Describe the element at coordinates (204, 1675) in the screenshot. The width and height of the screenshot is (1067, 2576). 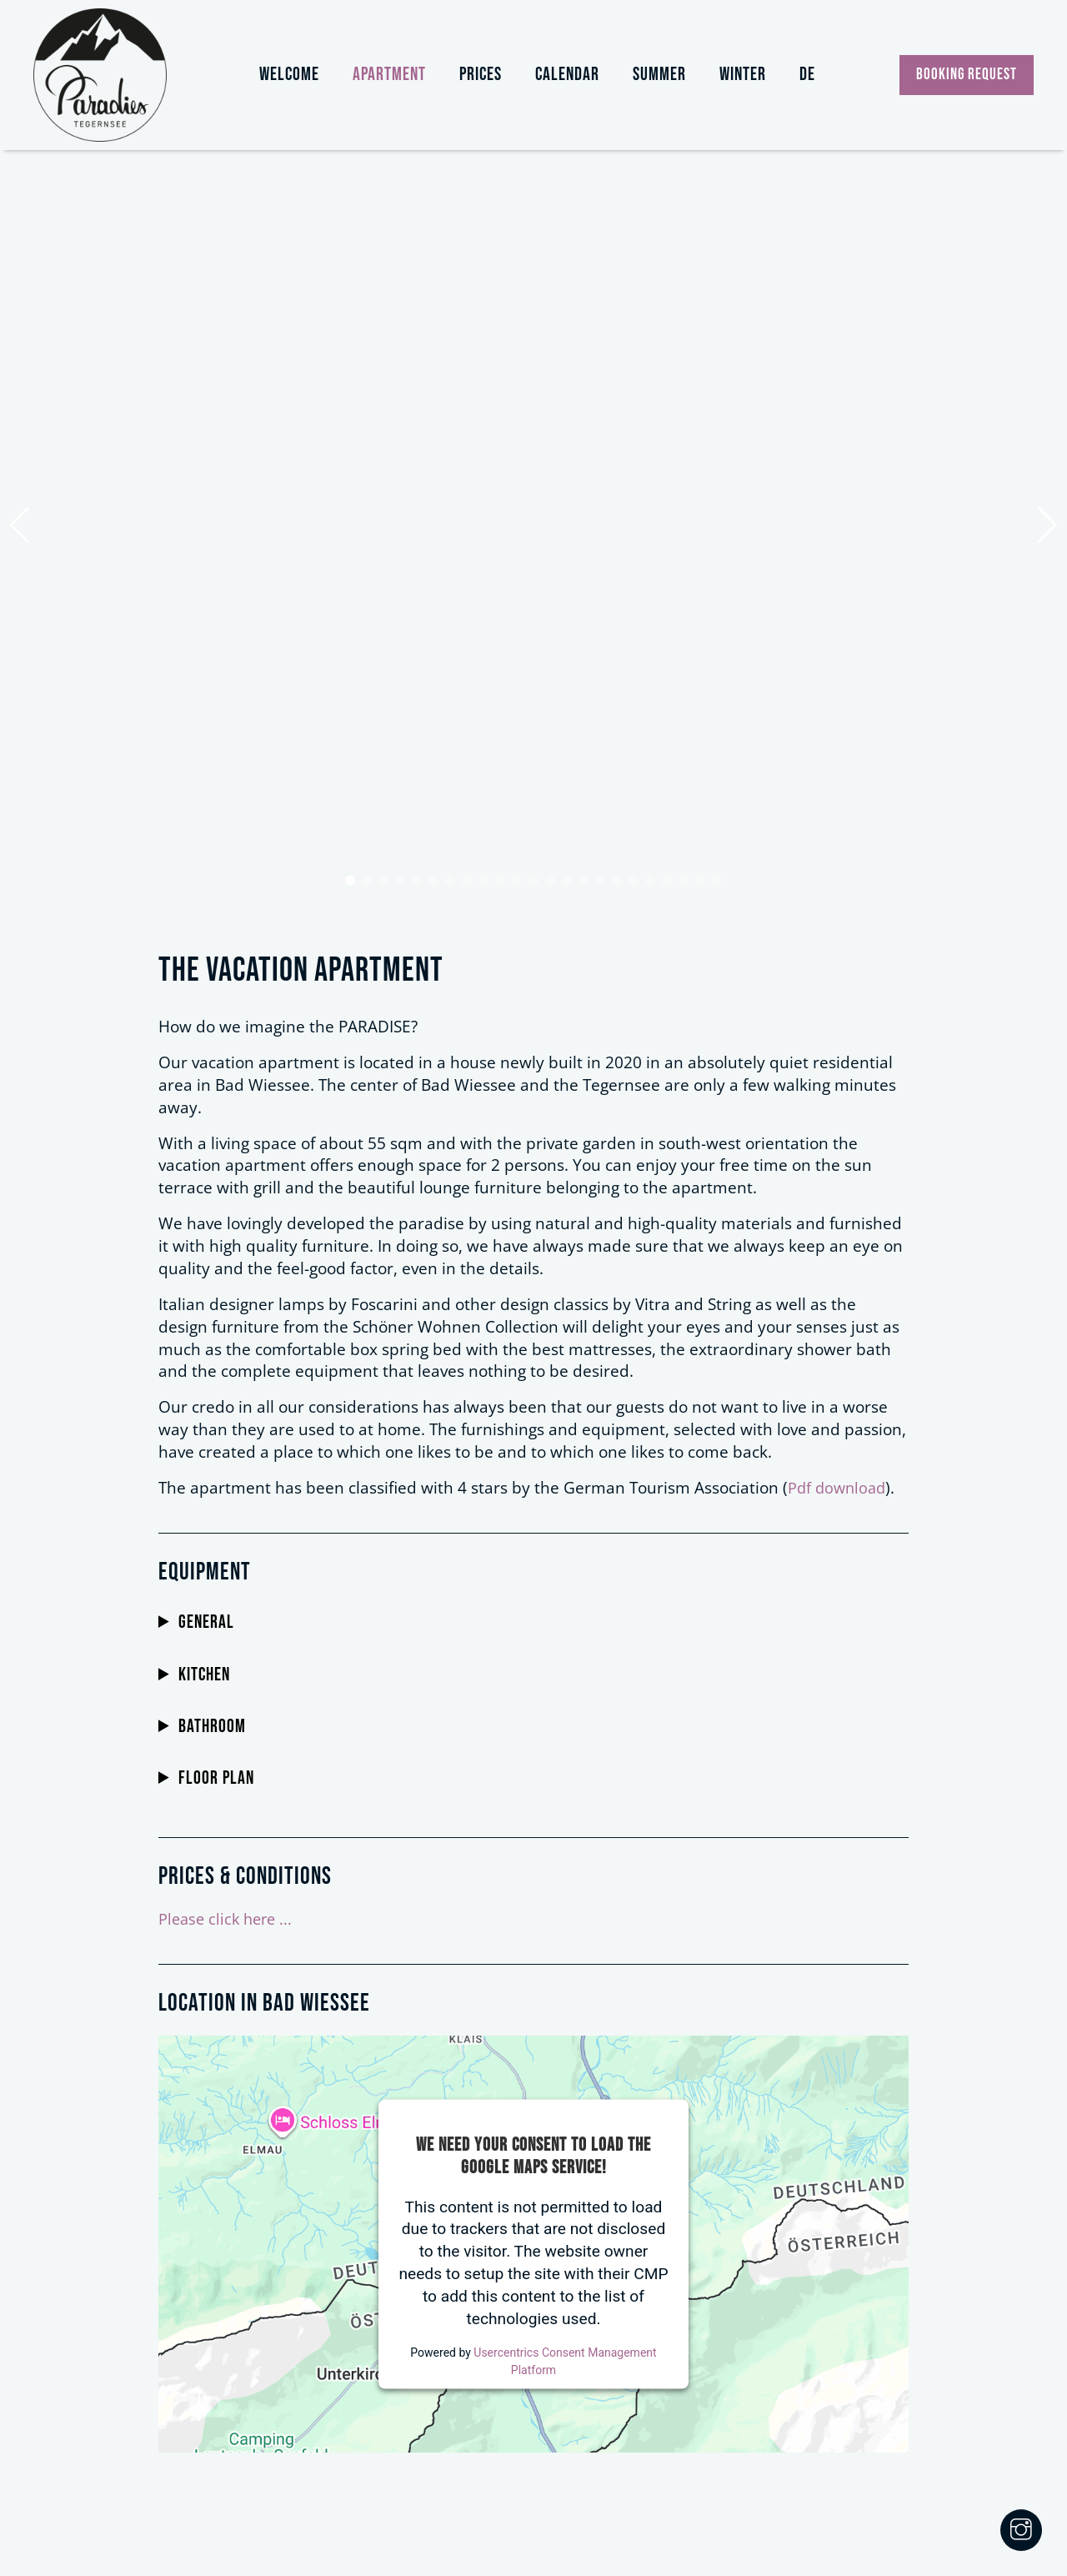
I see `Kitchen` at that location.